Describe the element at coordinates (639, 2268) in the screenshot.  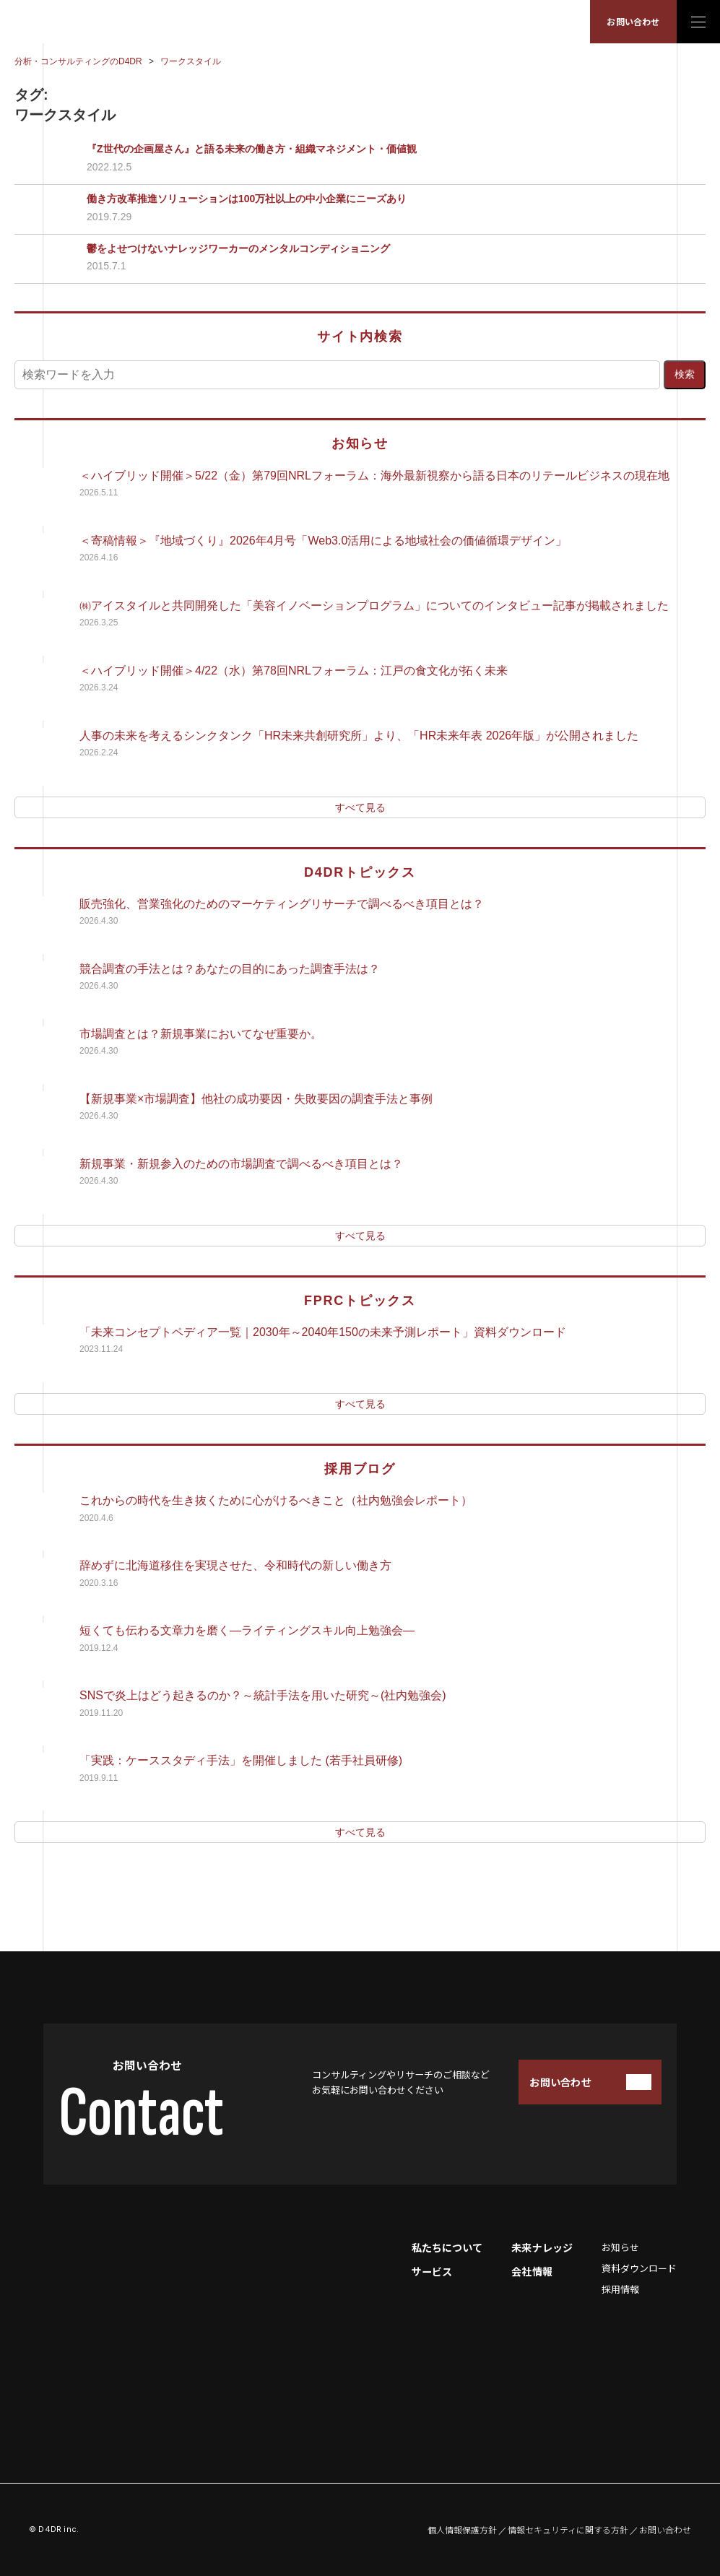
I see `資料ダウンロード` at that location.